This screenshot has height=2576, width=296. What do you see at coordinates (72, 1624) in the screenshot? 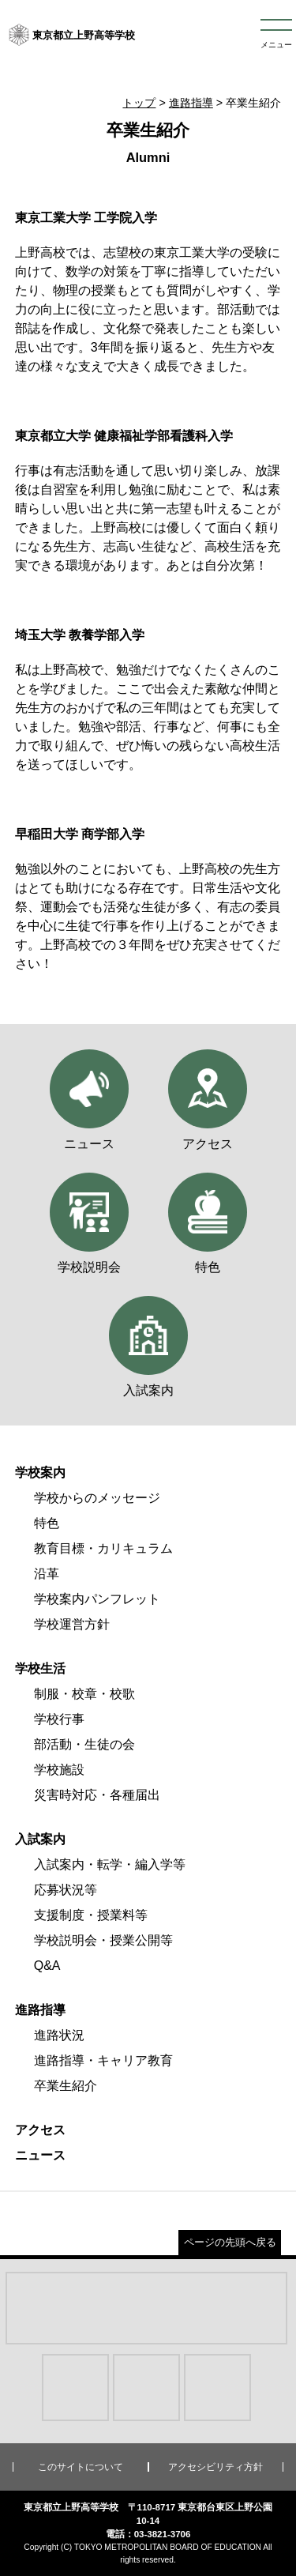
I see `学校運営方針` at bounding box center [72, 1624].